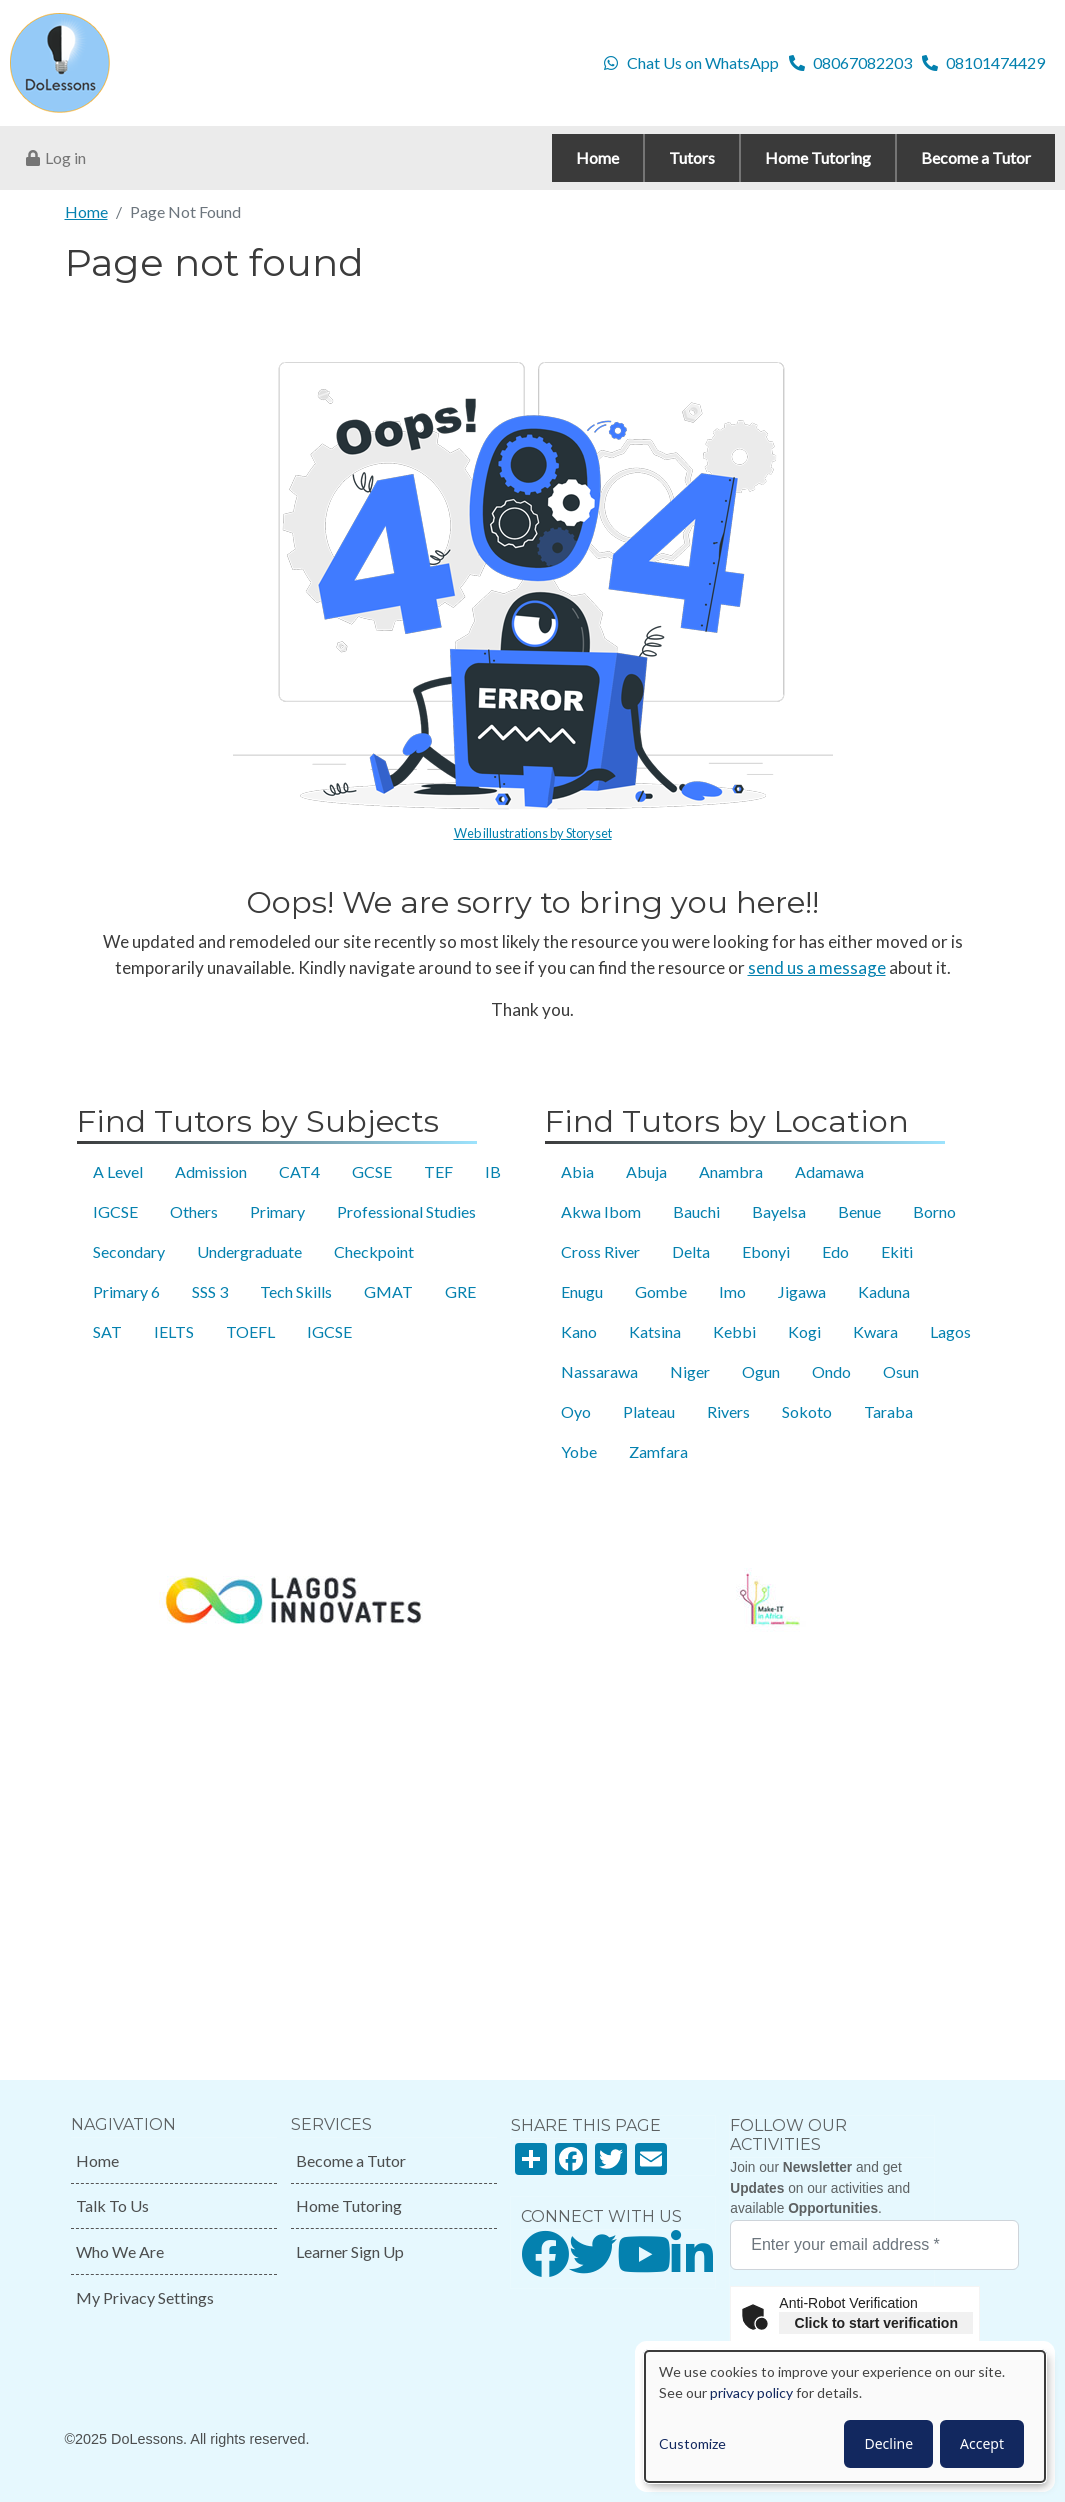 Image resolution: width=1065 pixels, height=2502 pixels. I want to click on Anambra, so click(731, 1171).